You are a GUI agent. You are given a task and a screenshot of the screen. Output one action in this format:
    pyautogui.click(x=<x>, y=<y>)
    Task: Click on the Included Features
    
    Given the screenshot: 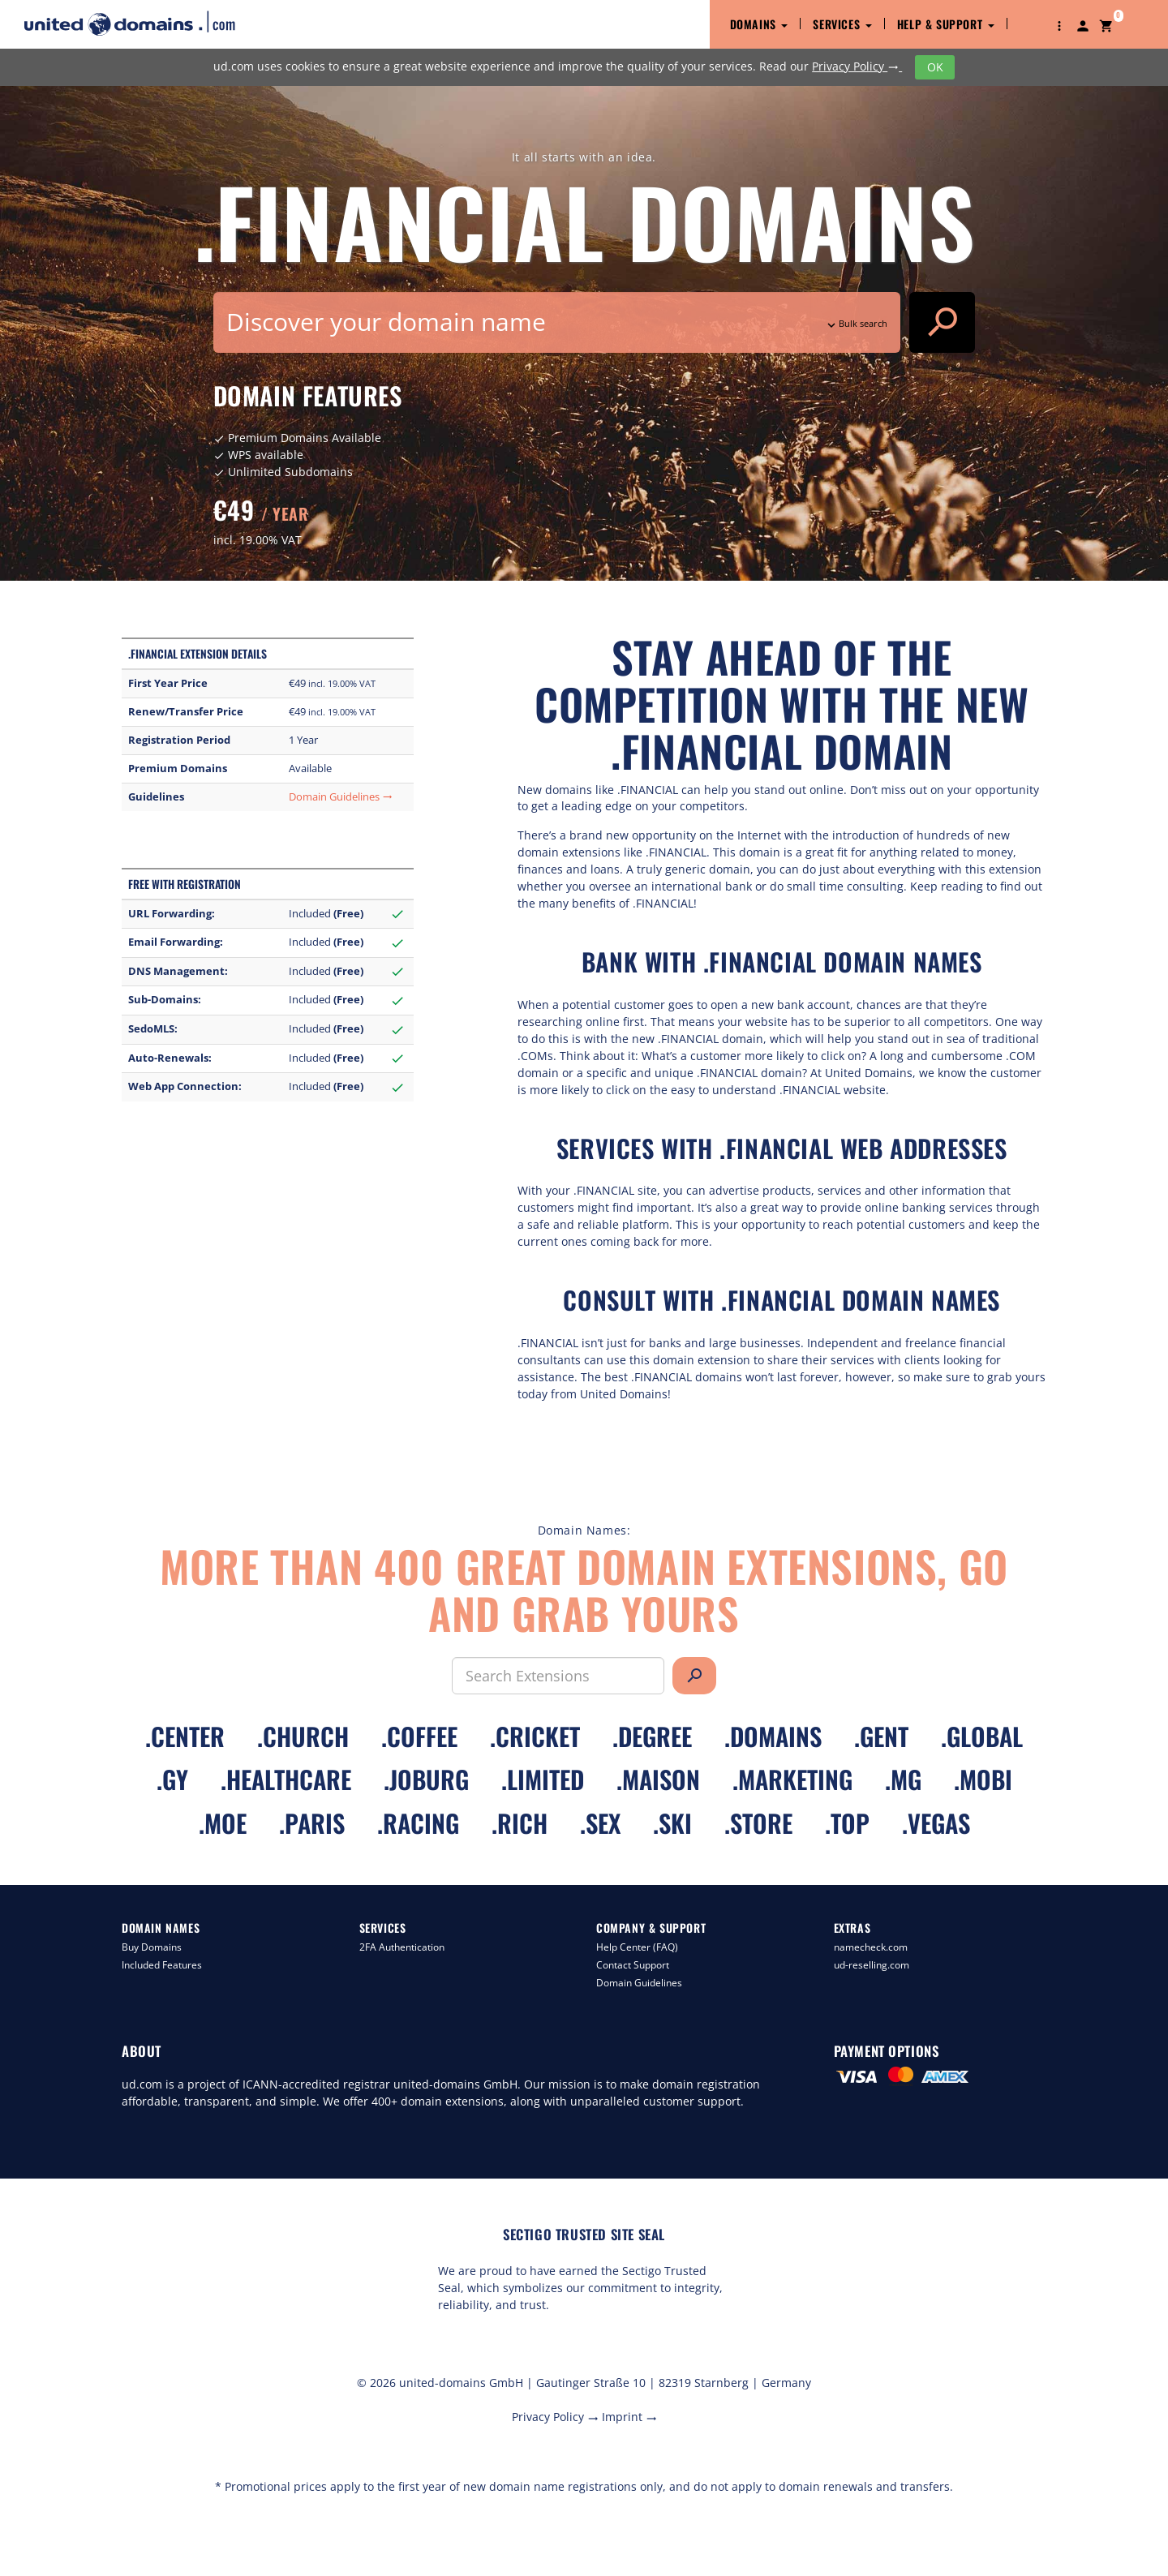 What is the action you would take?
    pyautogui.click(x=162, y=1965)
    